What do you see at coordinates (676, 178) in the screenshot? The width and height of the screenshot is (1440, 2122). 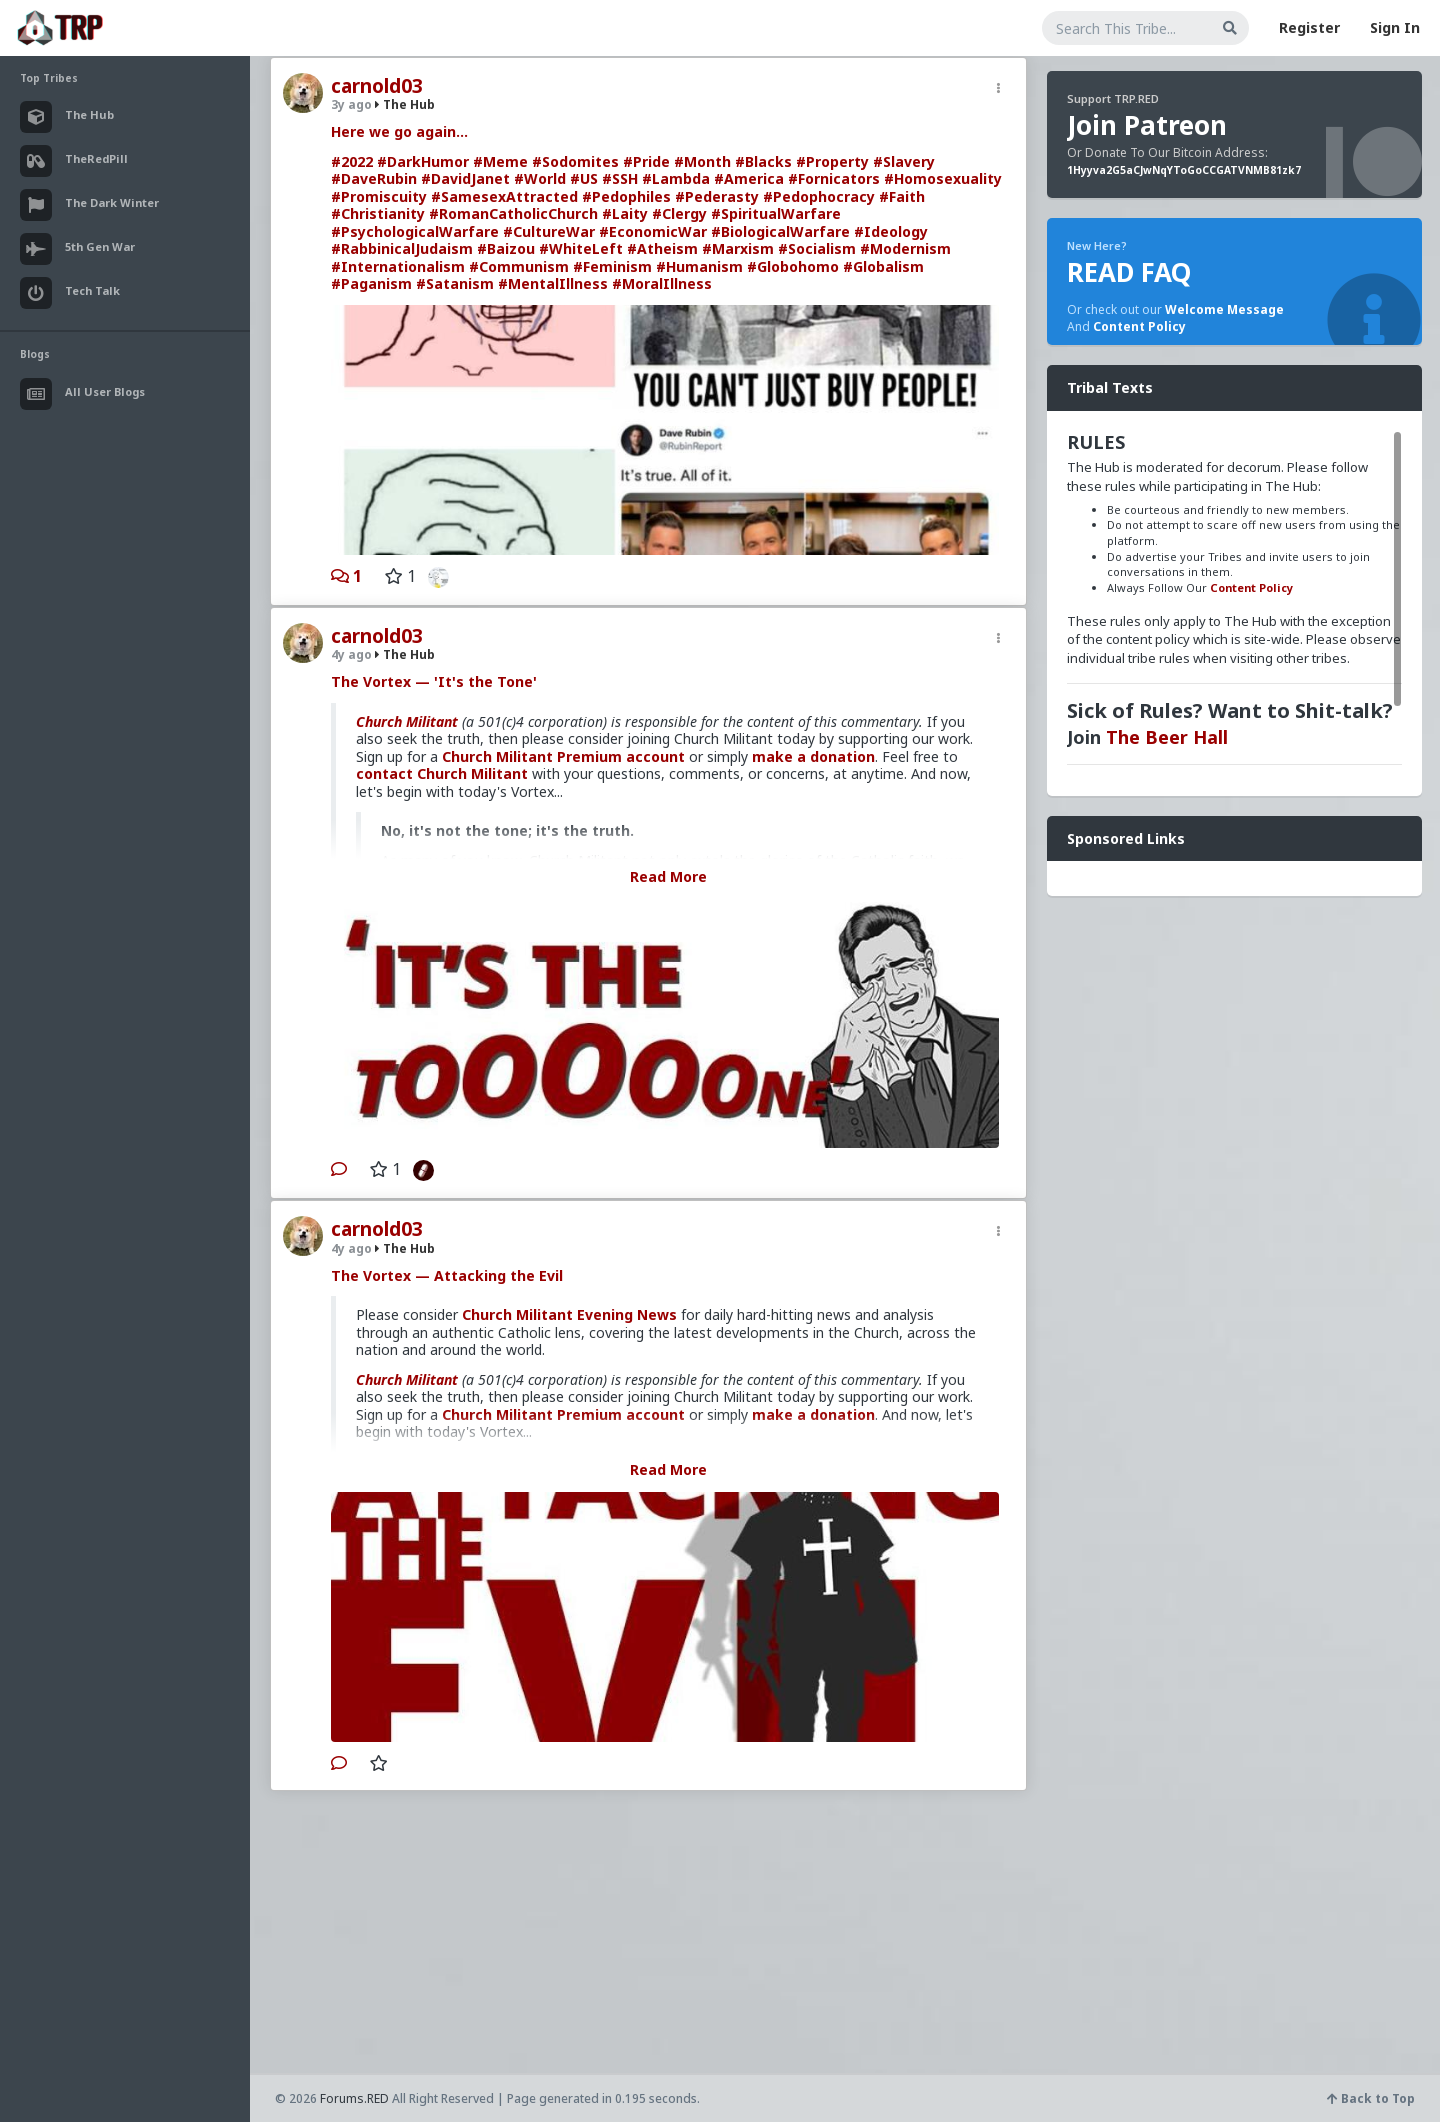 I see `#Lambda` at bounding box center [676, 178].